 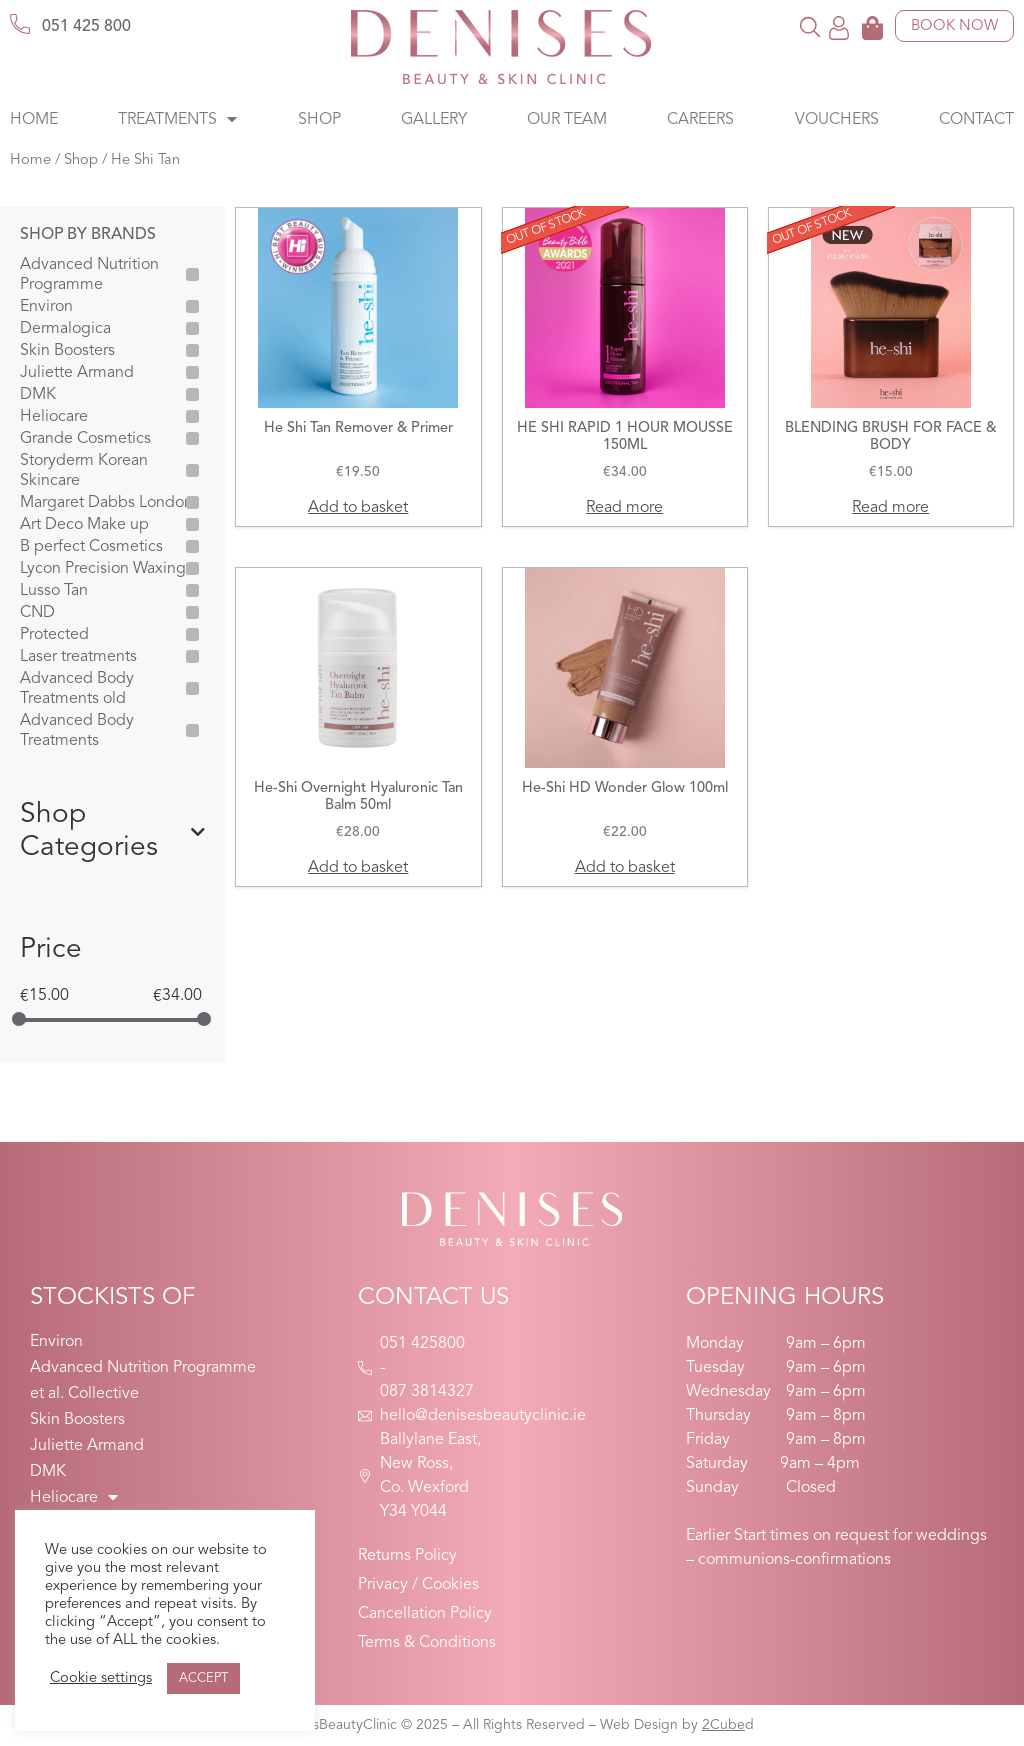 What do you see at coordinates (85, 439) in the screenshot?
I see `Grande Cosmetics` at bounding box center [85, 439].